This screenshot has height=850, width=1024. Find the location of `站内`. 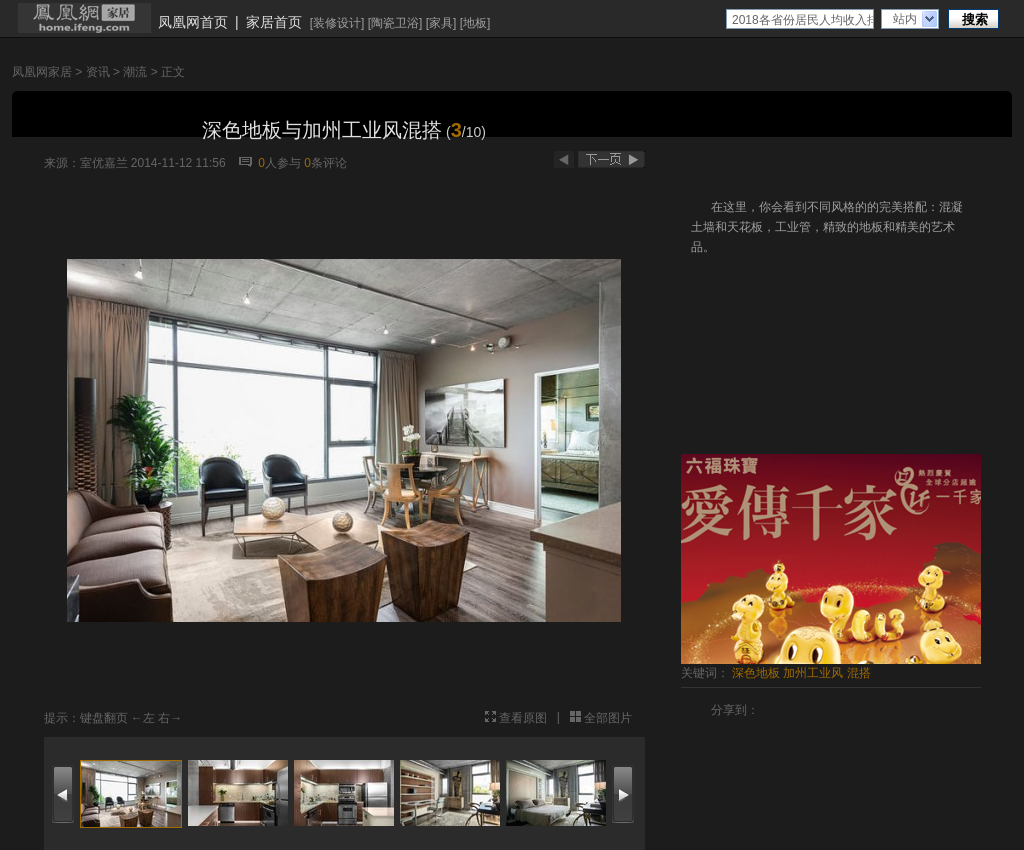

站内 is located at coordinates (905, 19).